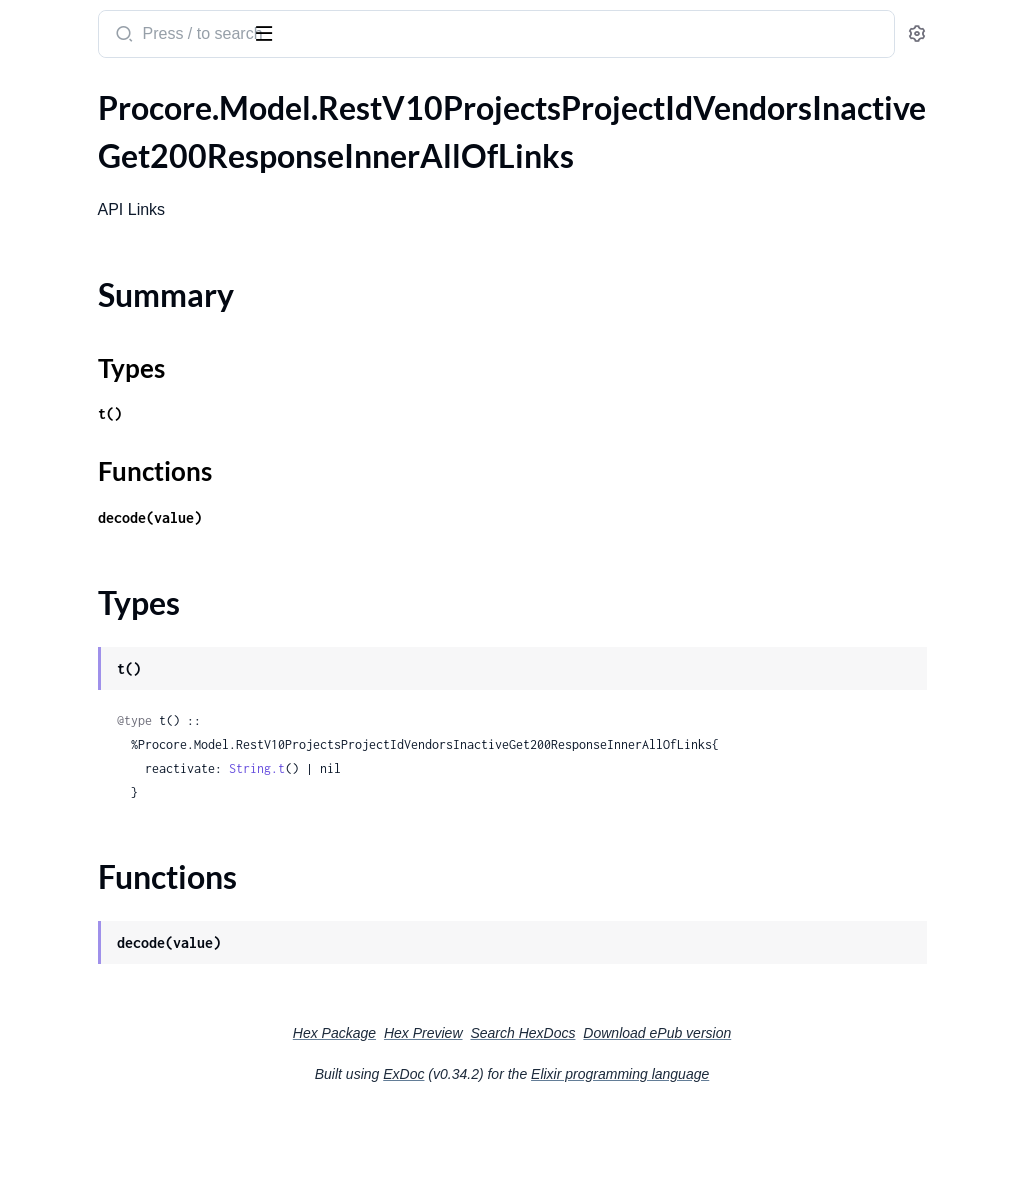 The width and height of the screenshot is (1024, 1184). Describe the element at coordinates (142, 955) in the screenshot. I see `.RestV10ProjectsProjectIdWorkBreakdownStructurePatternsGet200ResponseSegmentsInner` at that location.